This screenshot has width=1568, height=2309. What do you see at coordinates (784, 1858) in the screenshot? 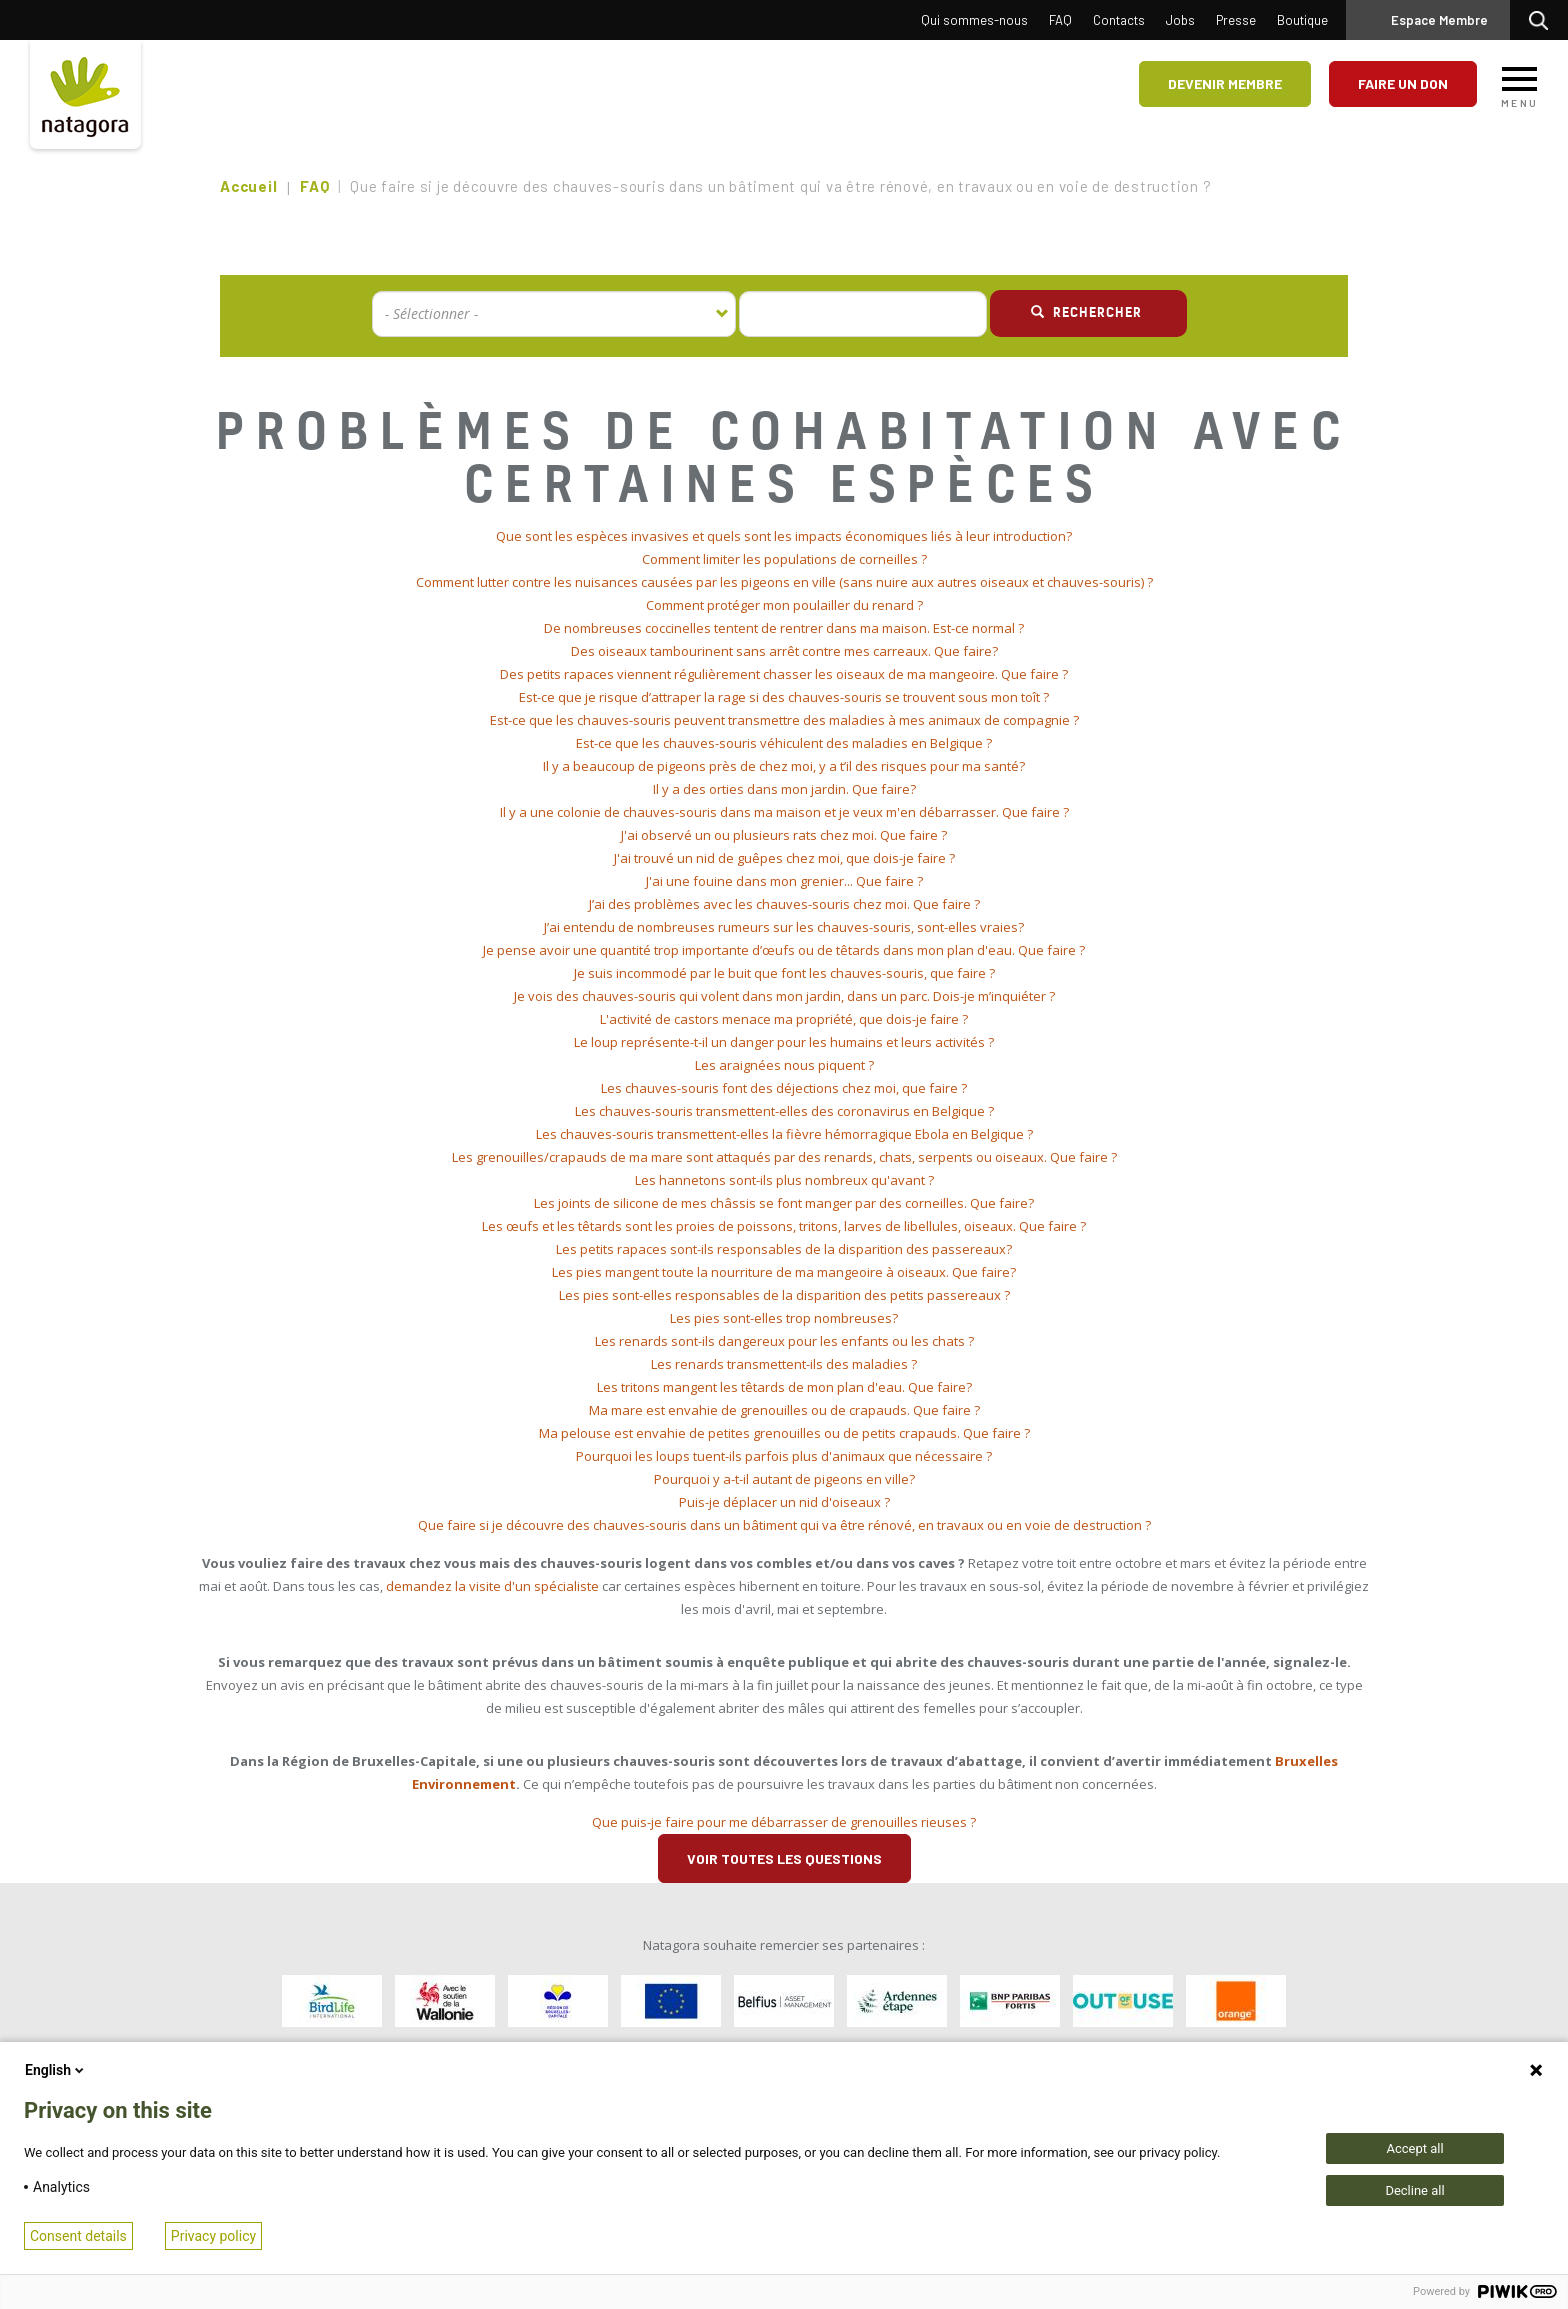
I see `Voir toutes les questions` at bounding box center [784, 1858].